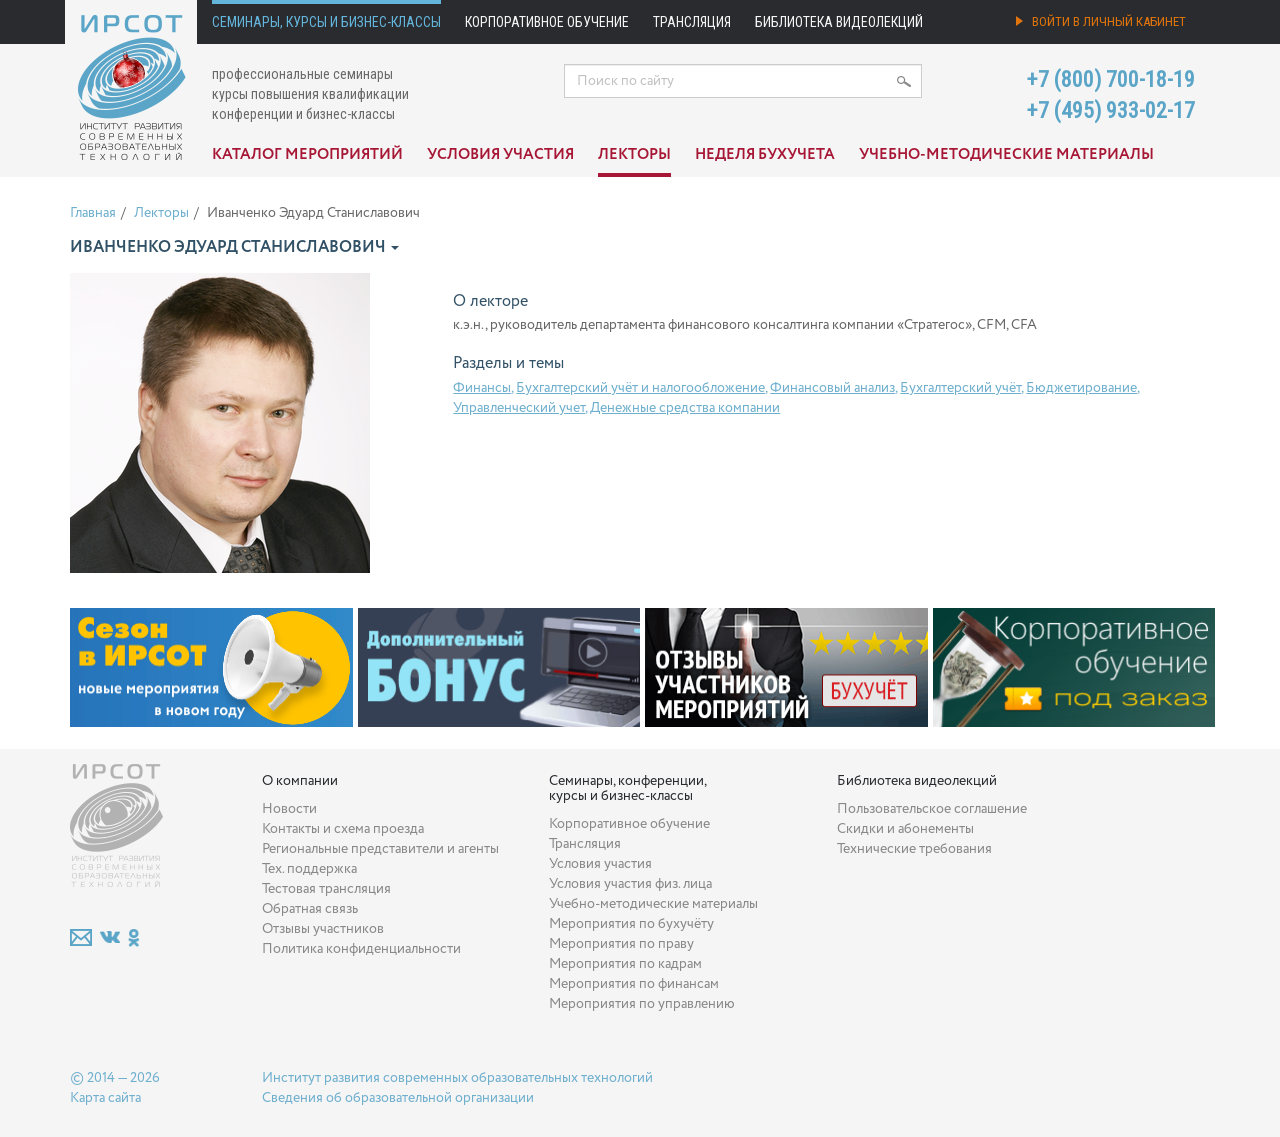 The image size is (1280, 1137). I want to click on Неделя бухучета, so click(765, 155).